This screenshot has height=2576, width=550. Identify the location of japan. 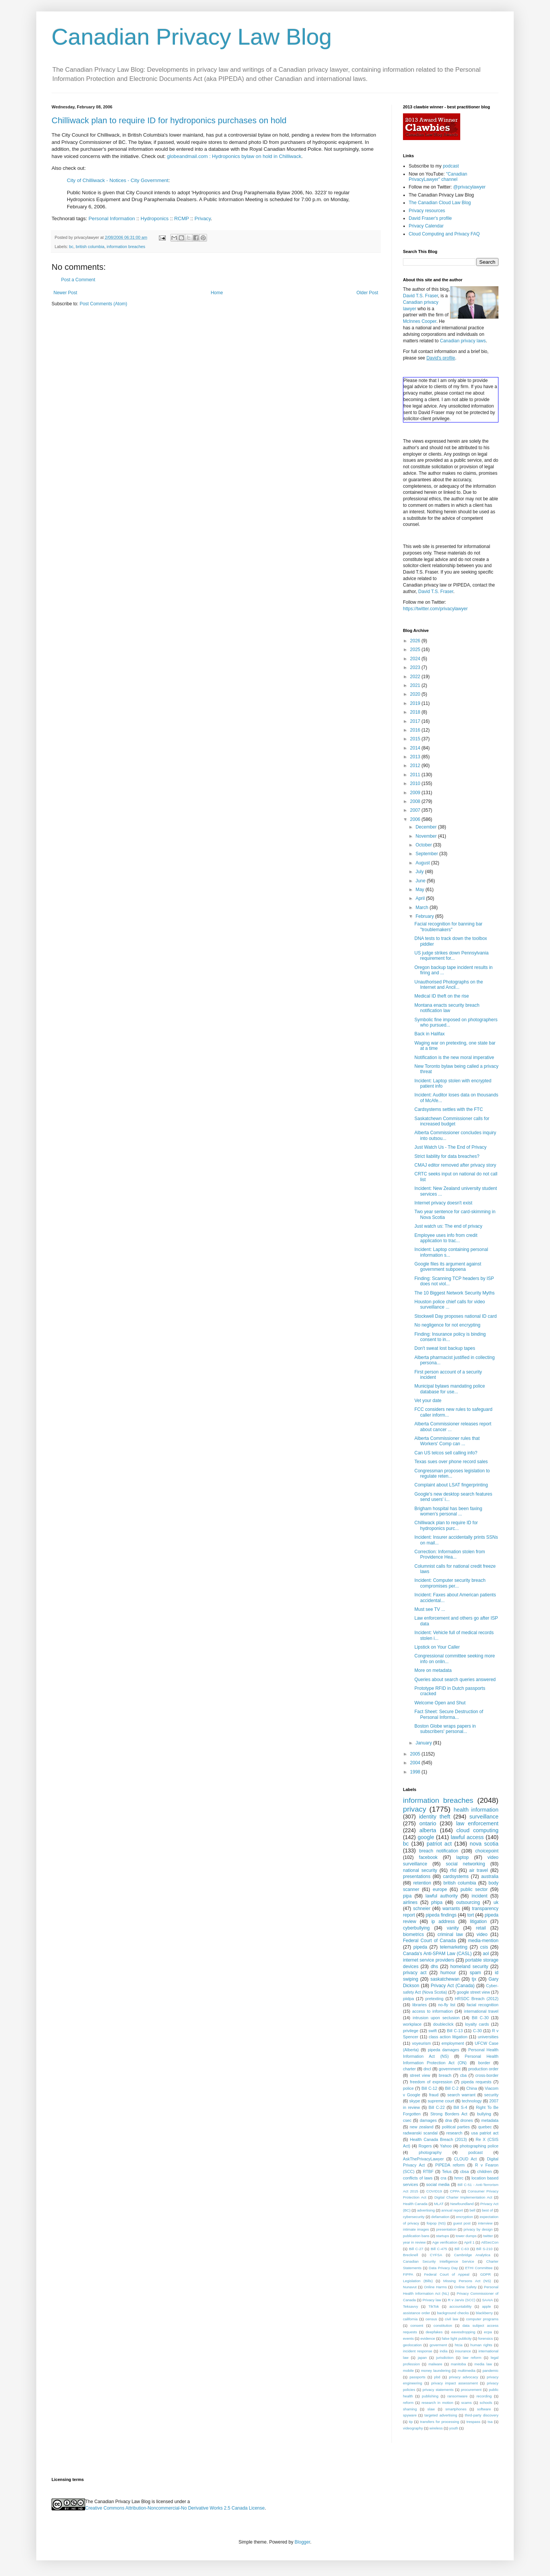
(422, 2357).